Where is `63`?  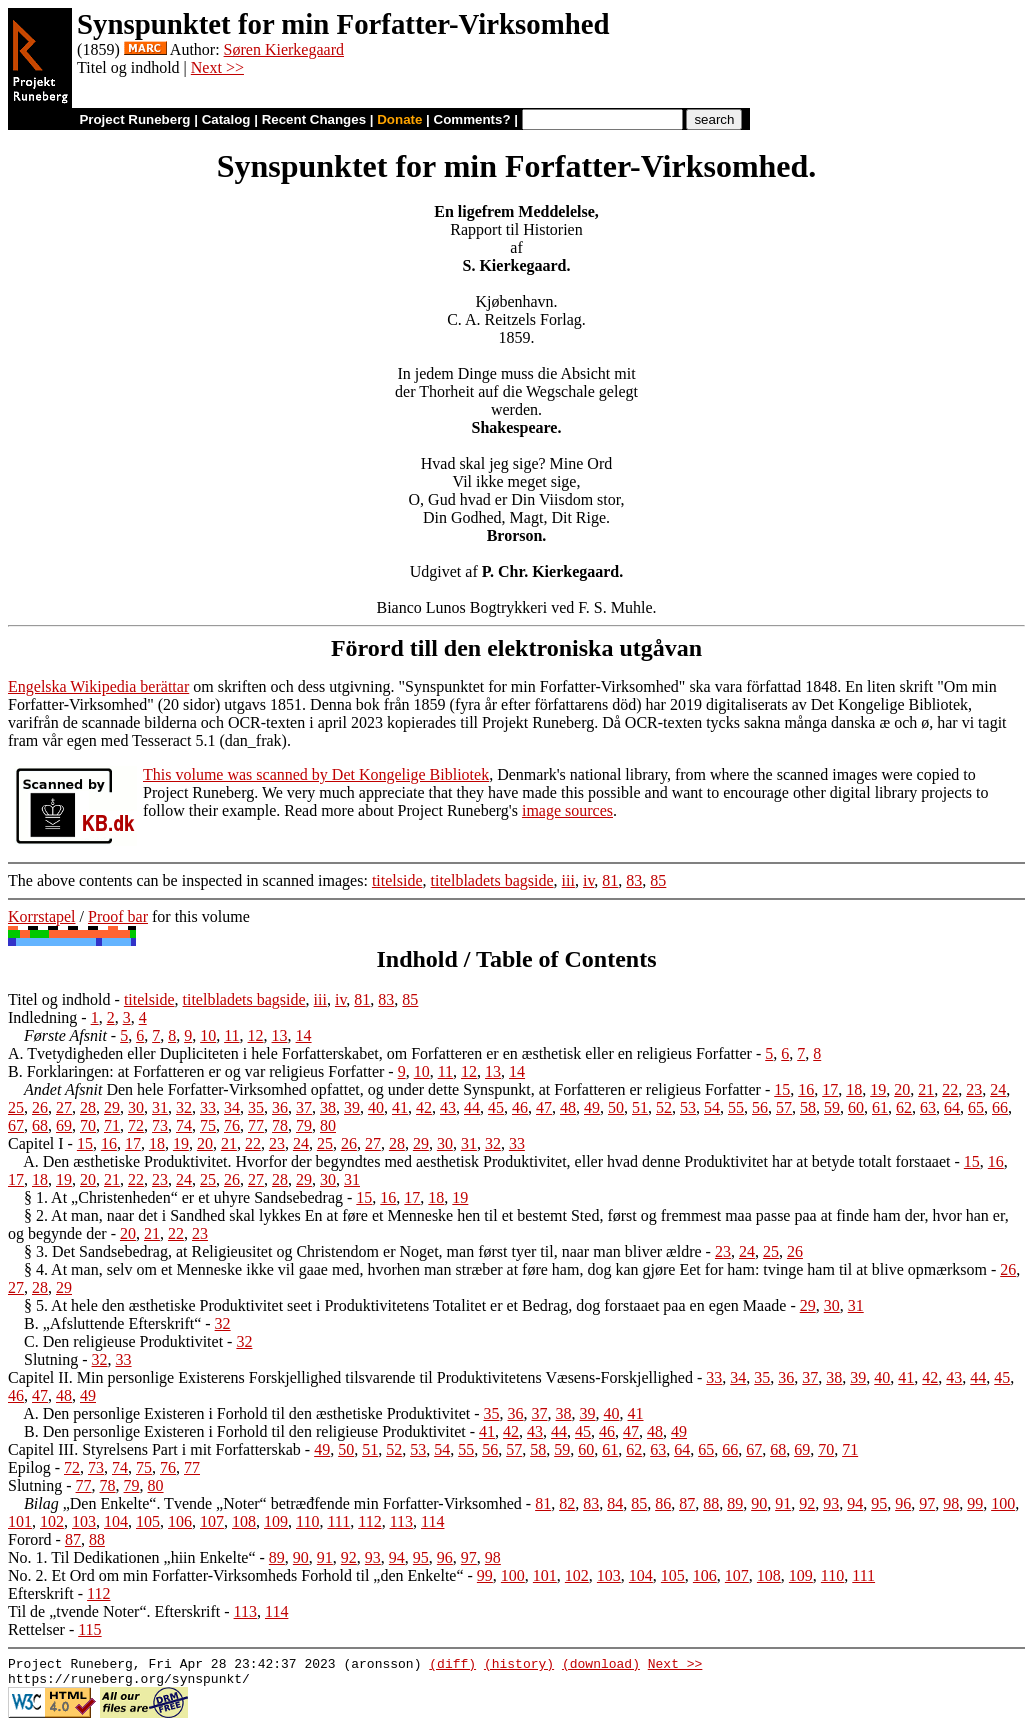
63 is located at coordinates (928, 1107).